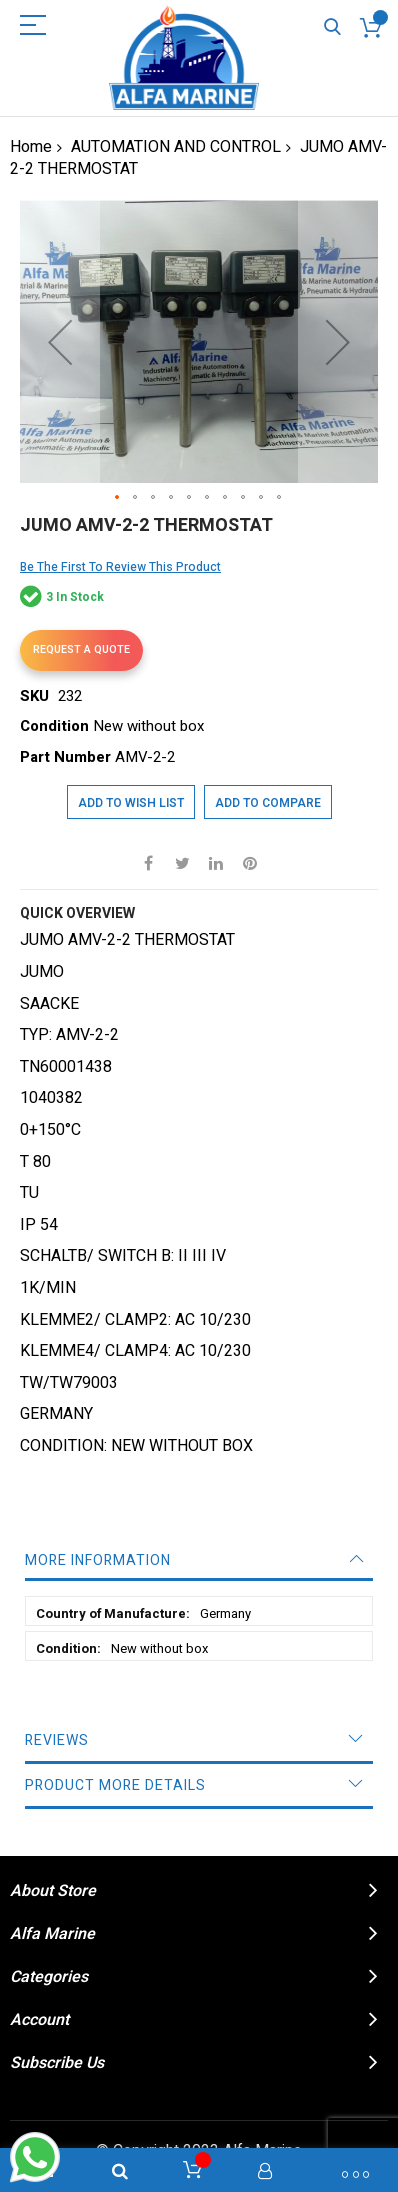 The width and height of the screenshot is (398, 2192). Describe the element at coordinates (115, 1785) in the screenshot. I see `Product More Details` at that location.